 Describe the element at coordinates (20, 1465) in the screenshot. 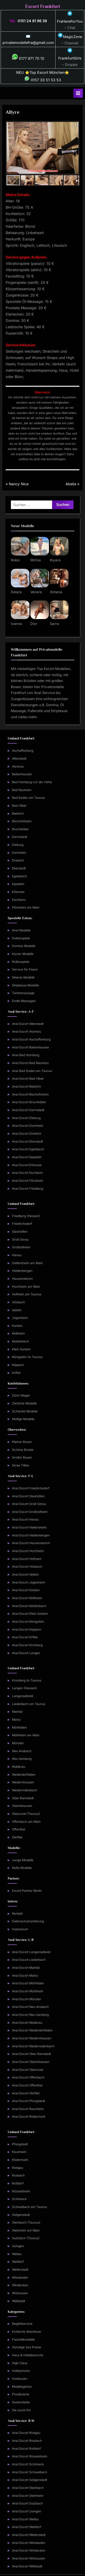

I see `Dicke Titten` at that location.